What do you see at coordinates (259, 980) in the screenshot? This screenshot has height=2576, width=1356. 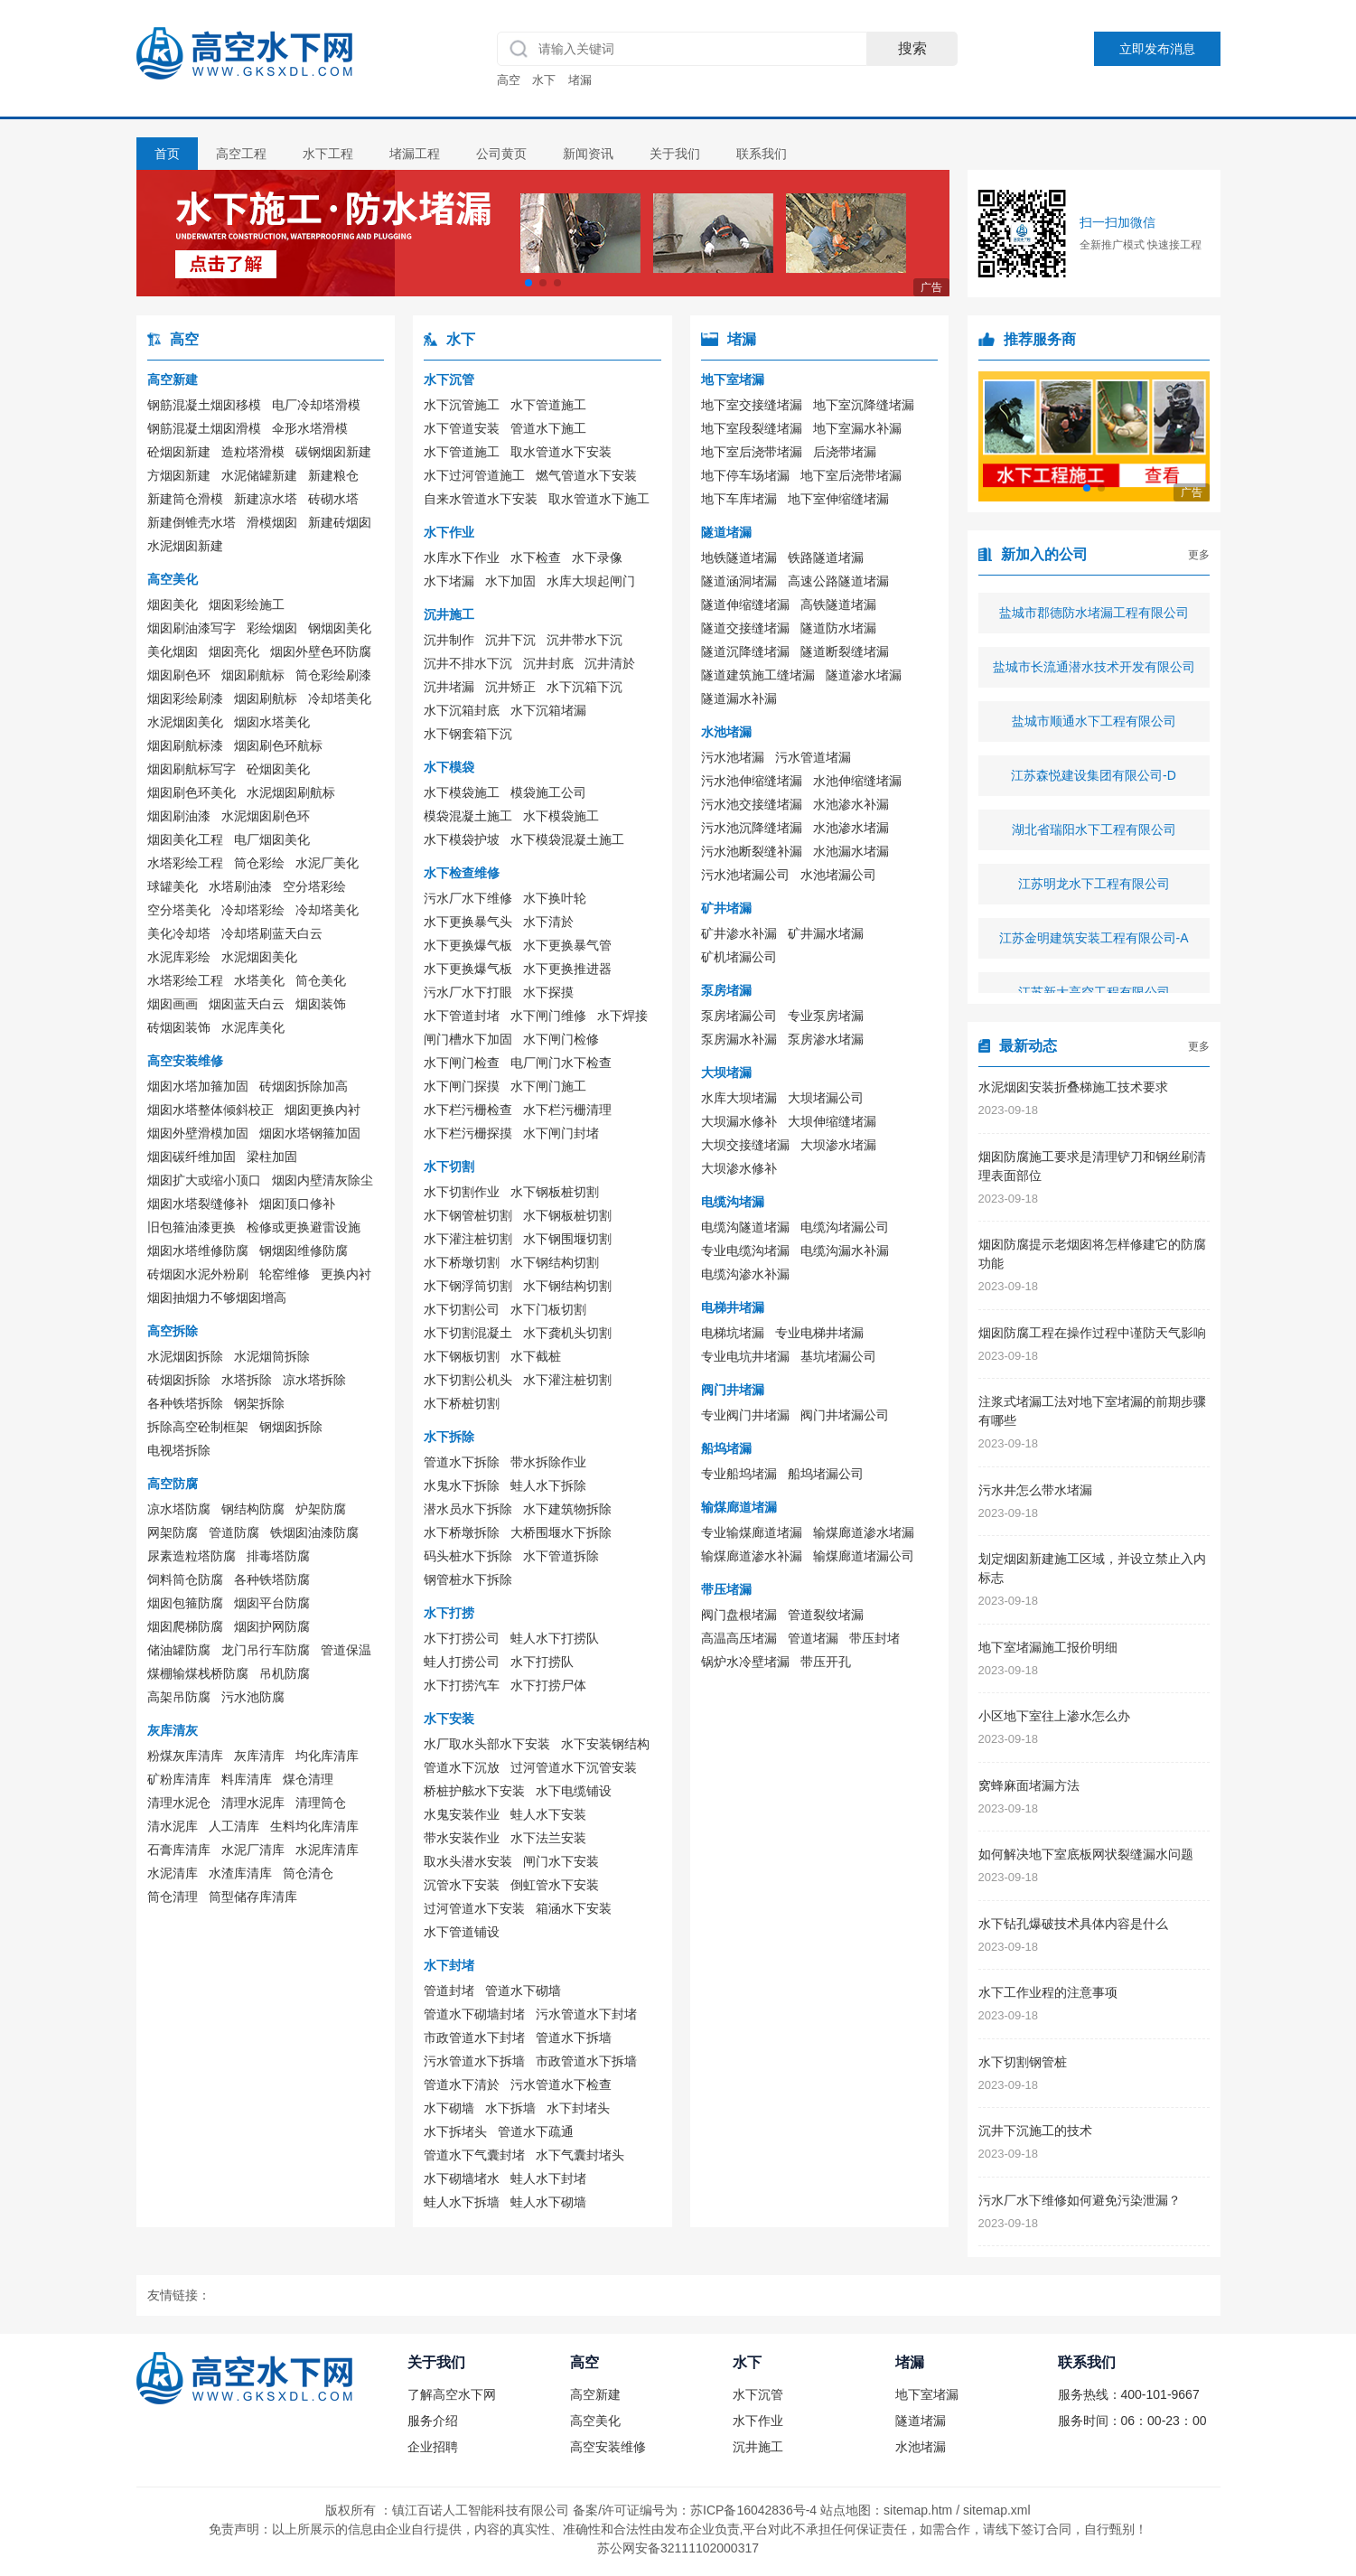 I see `水塔美化` at bounding box center [259, 980].